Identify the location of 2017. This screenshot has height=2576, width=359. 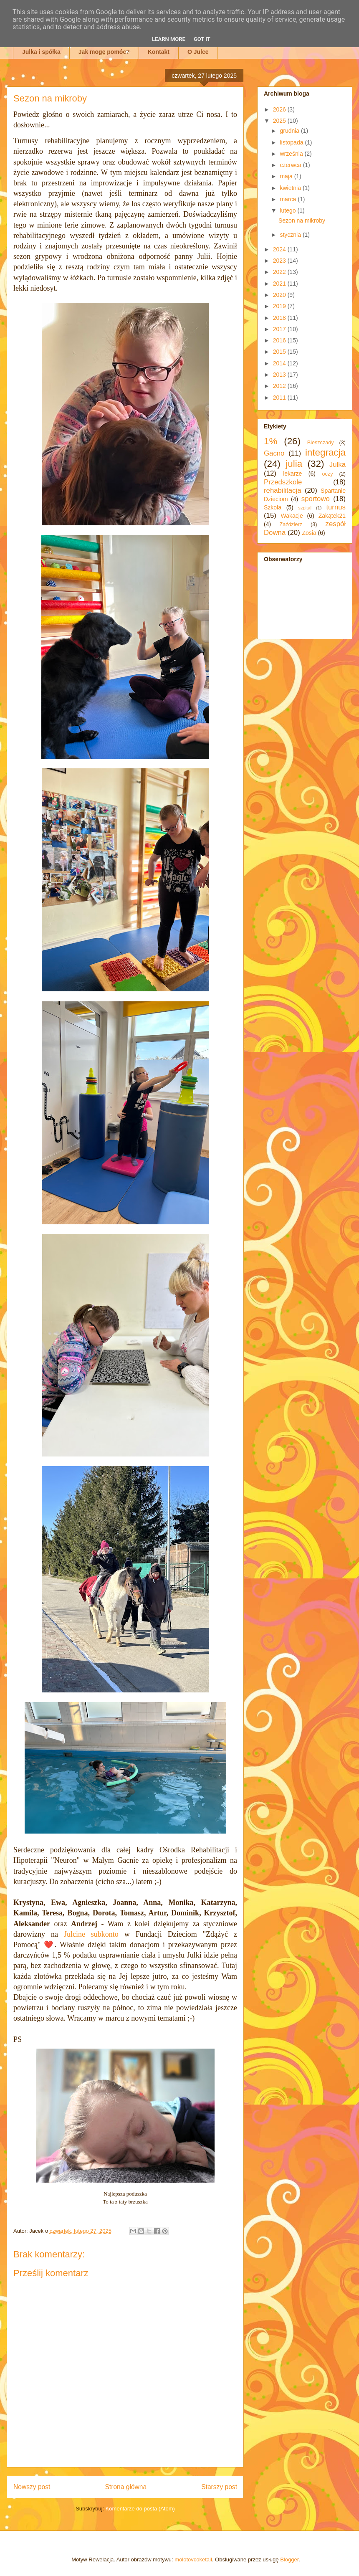
(280, 329).